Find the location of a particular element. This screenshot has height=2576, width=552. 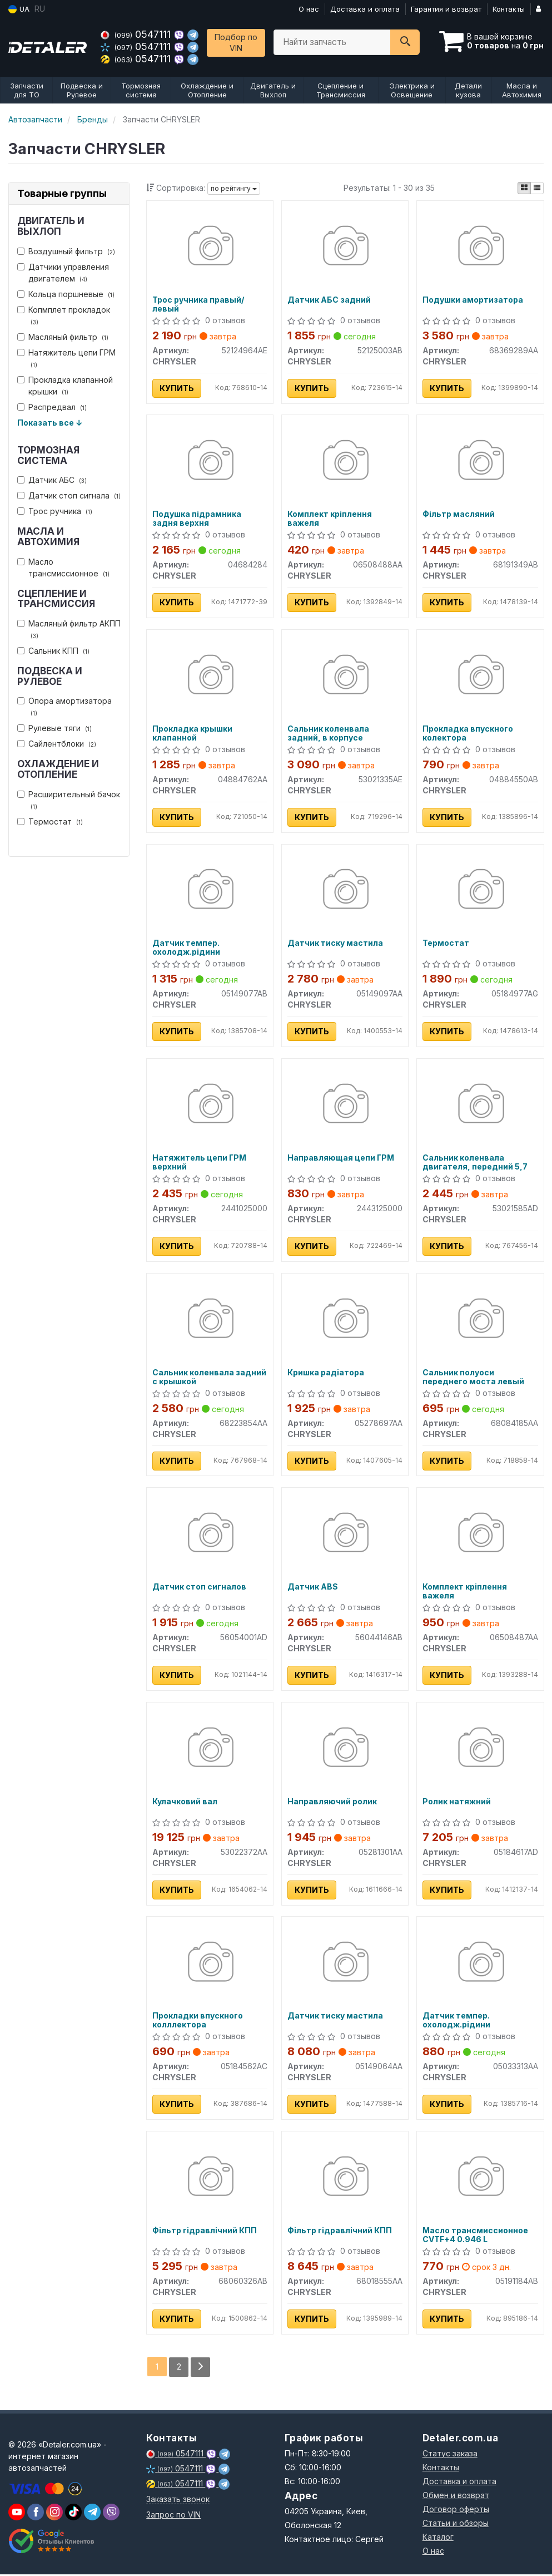

Датчик тиску мастила is located at coordinates (335, 944).